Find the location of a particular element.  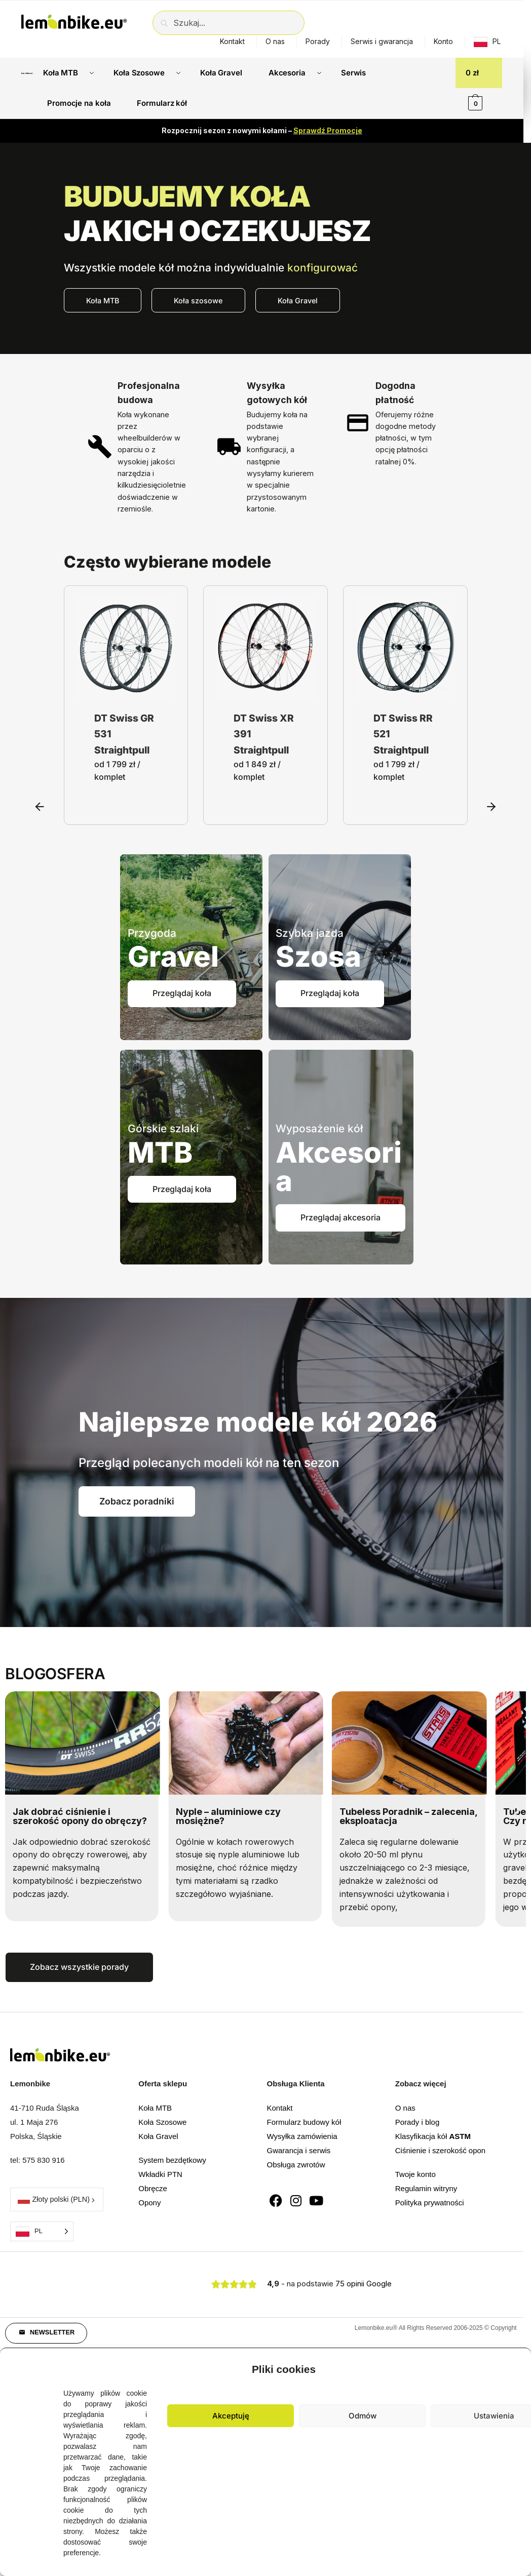

[Language selected: Polish] is located at coordinates (41, 2231).